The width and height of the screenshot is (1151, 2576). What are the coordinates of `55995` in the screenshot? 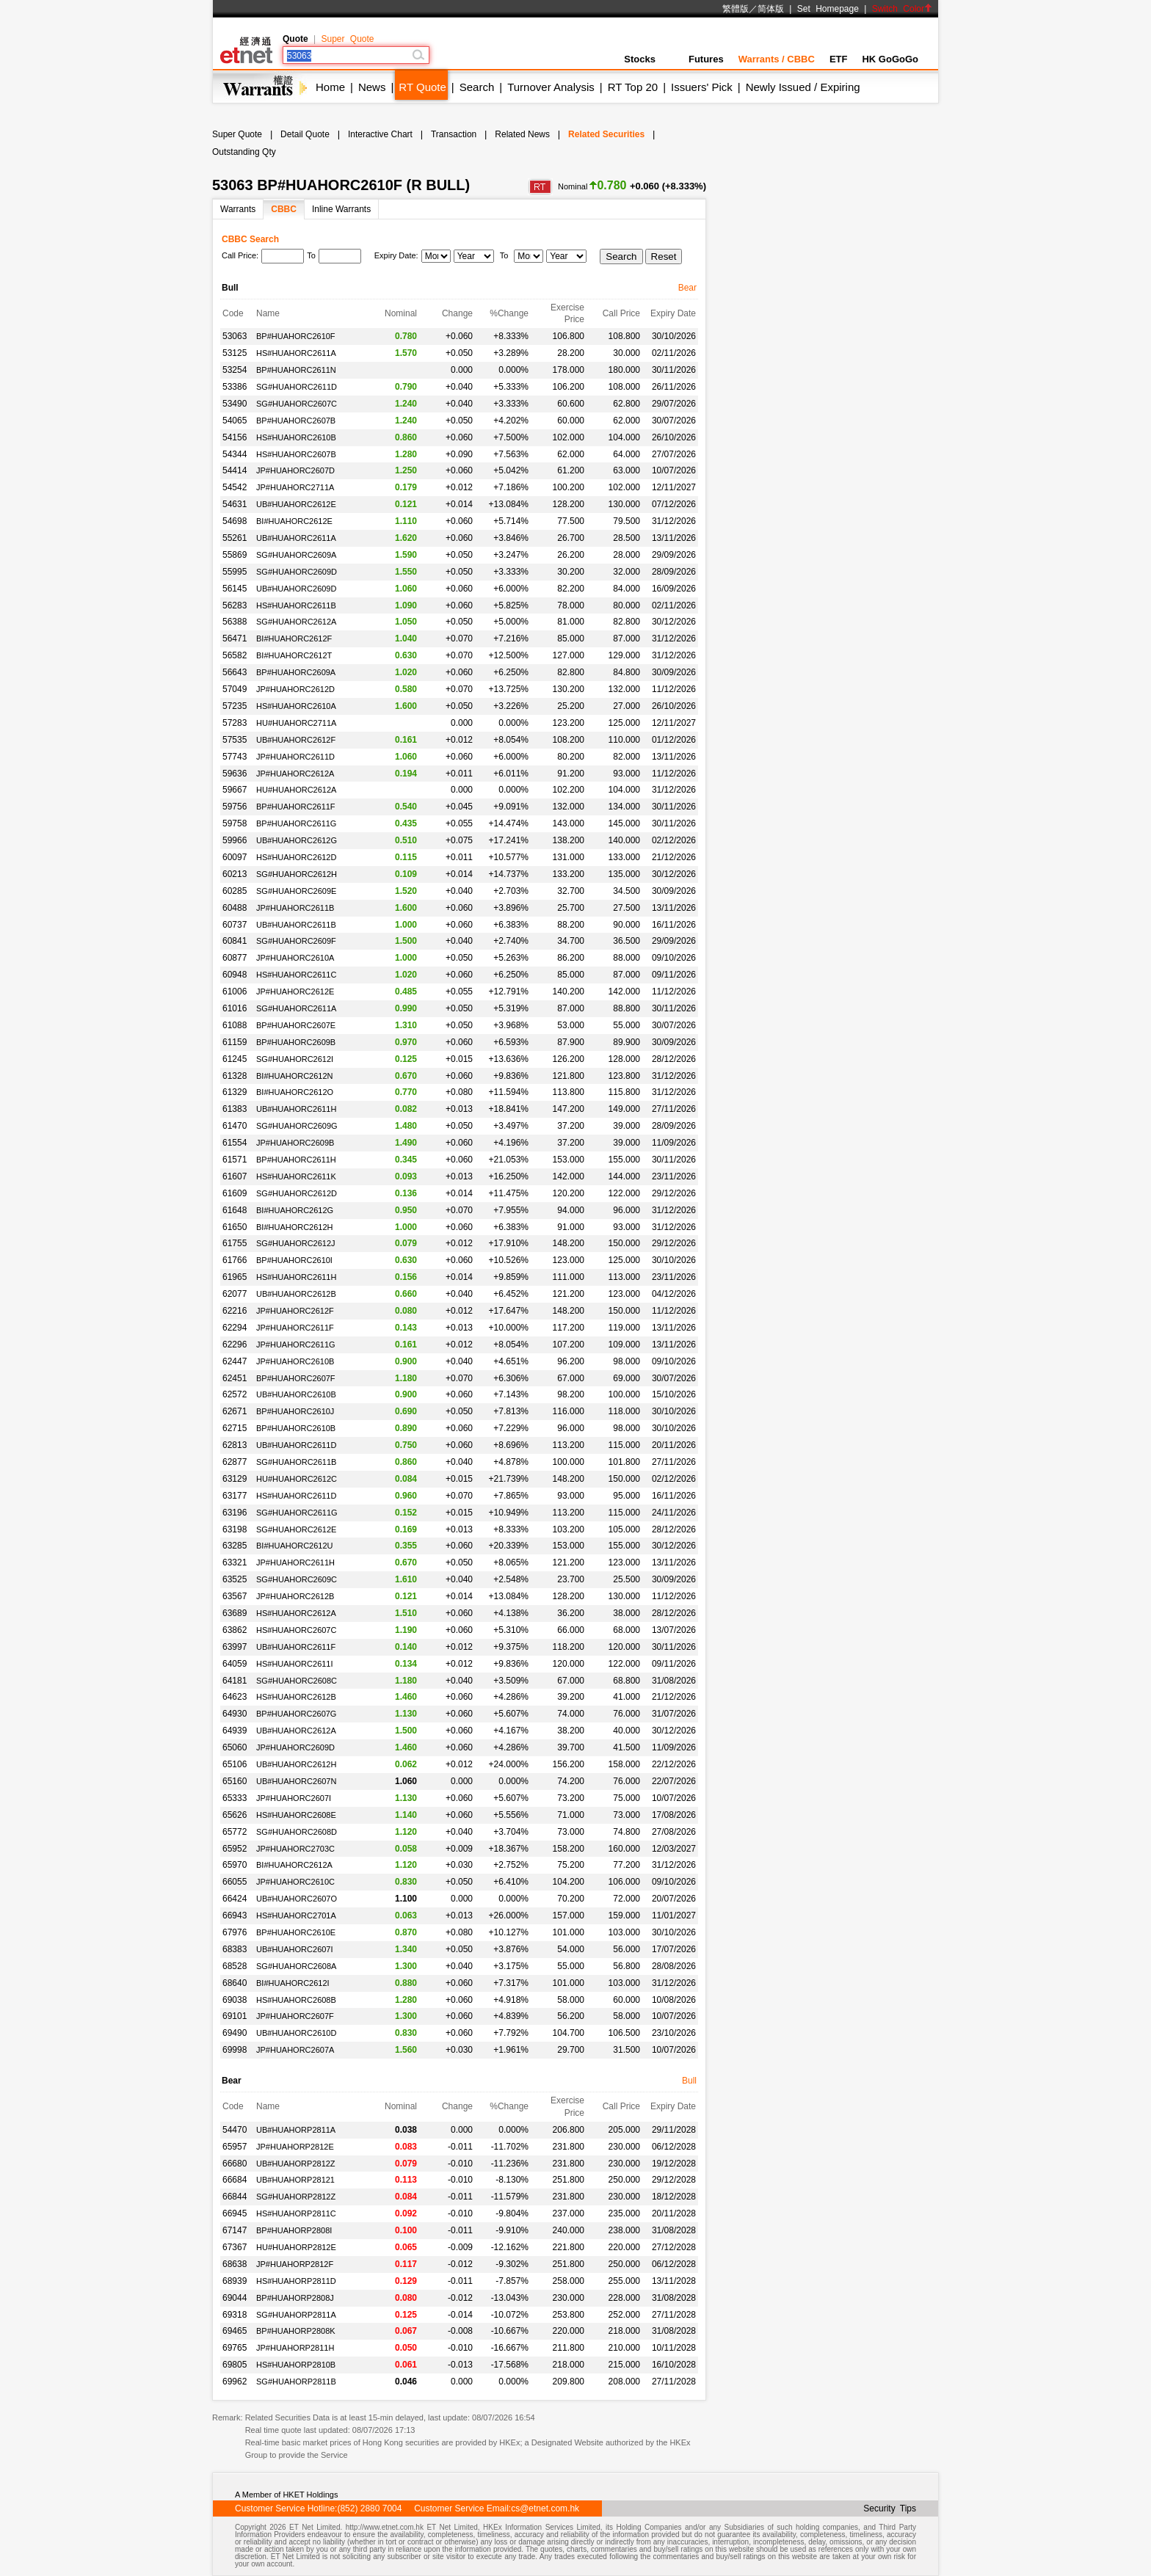 It's located at (234, 572).